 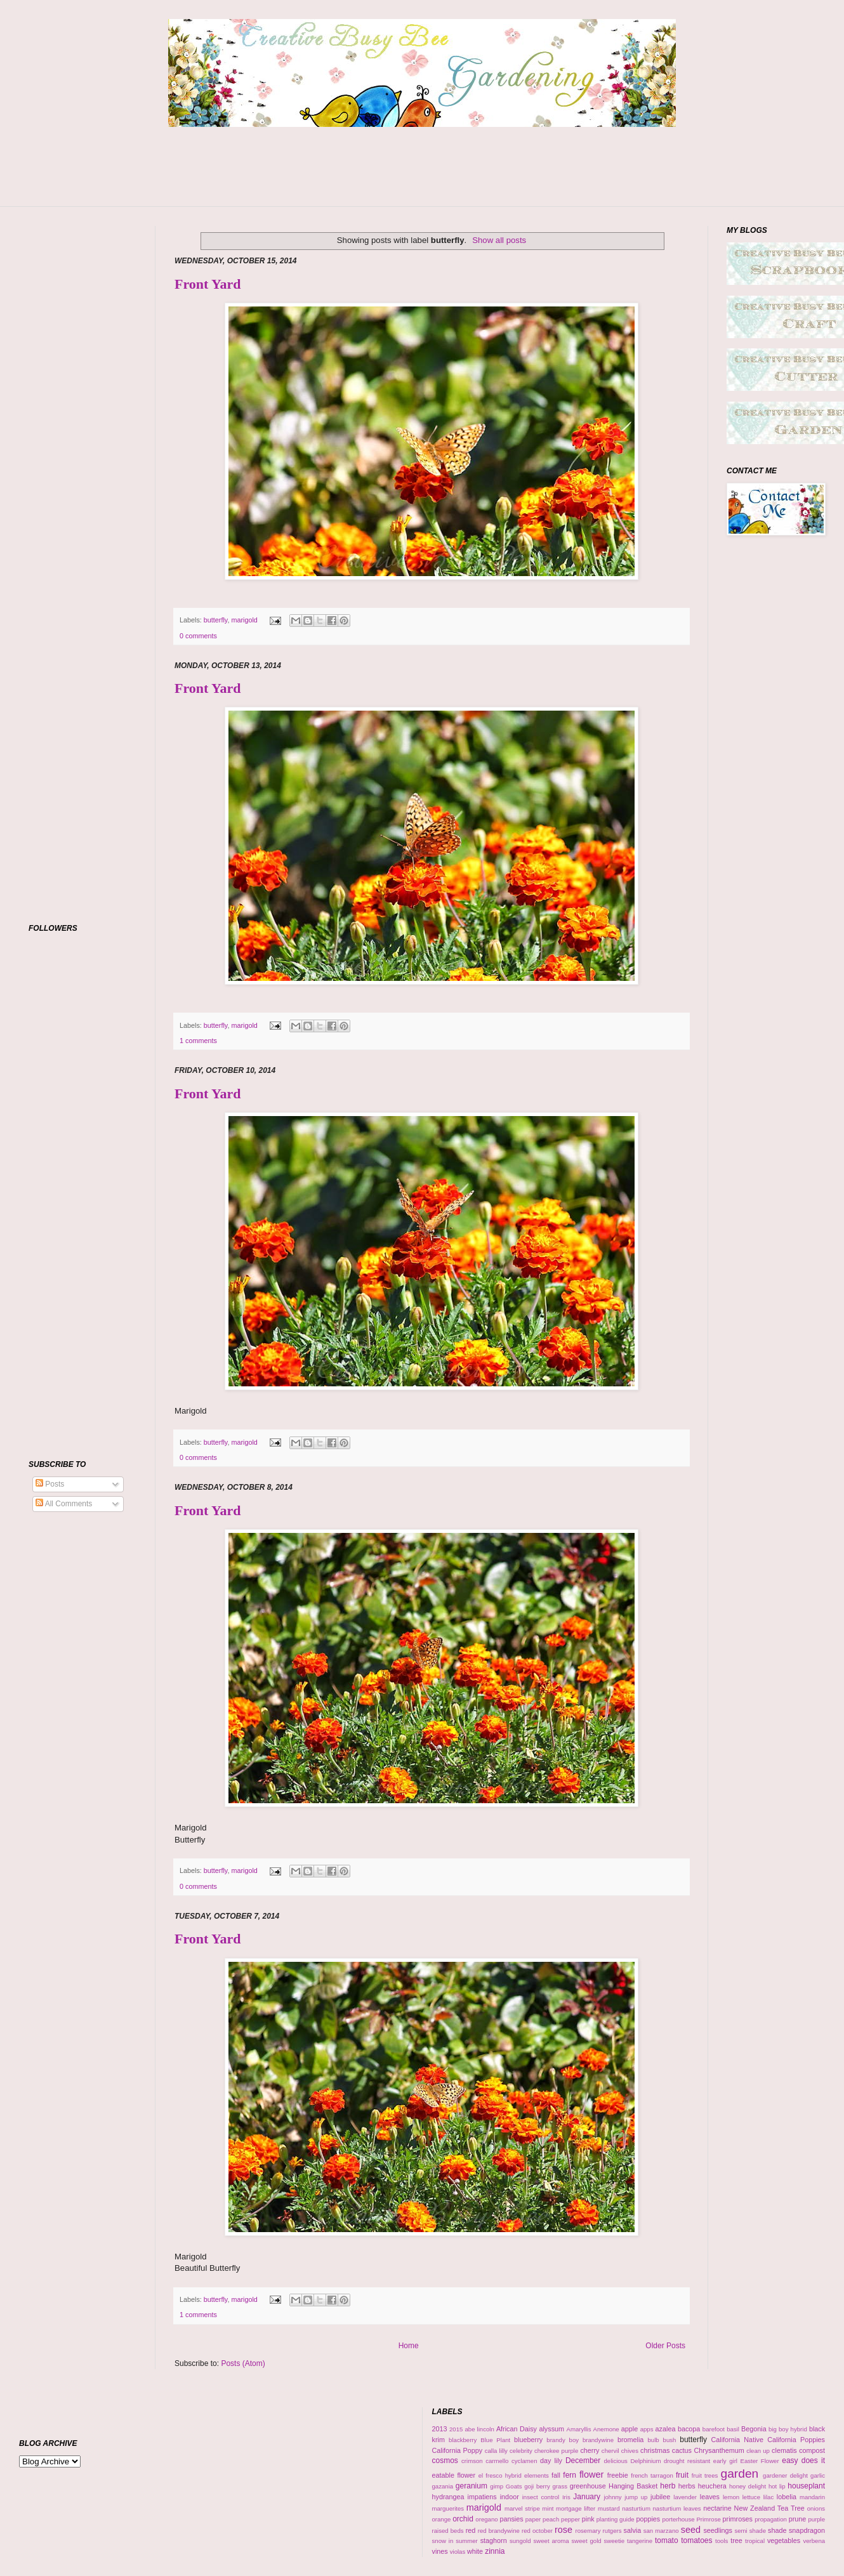 I want to click on oregano, so click(x=486, y=2519).